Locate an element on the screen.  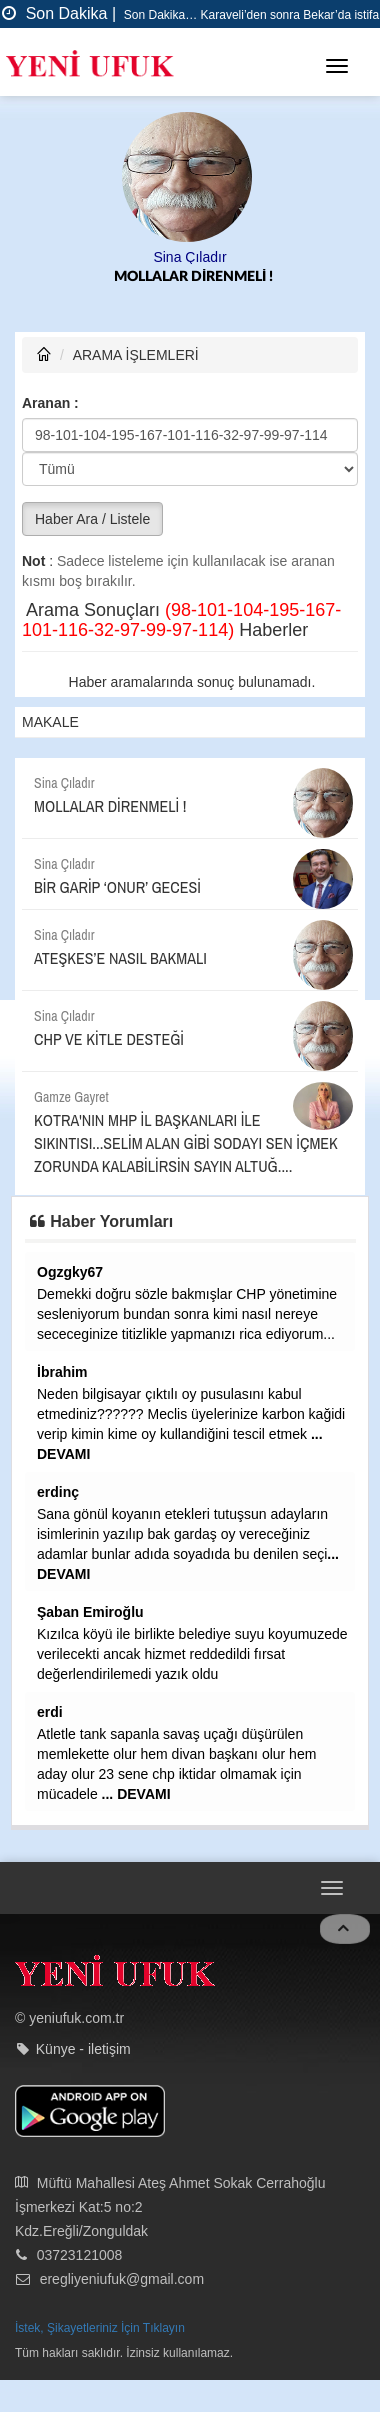
KOTRA'NIN MHP İL BAŞKANLARI İLE SIKINTISI...SELİM ALAN GİBİ SODAYI SEN İÇMEK ZORUNDA KALABİLİRSİN SAYIN ALTUĞ.... is located at coordinates (186, 1143).